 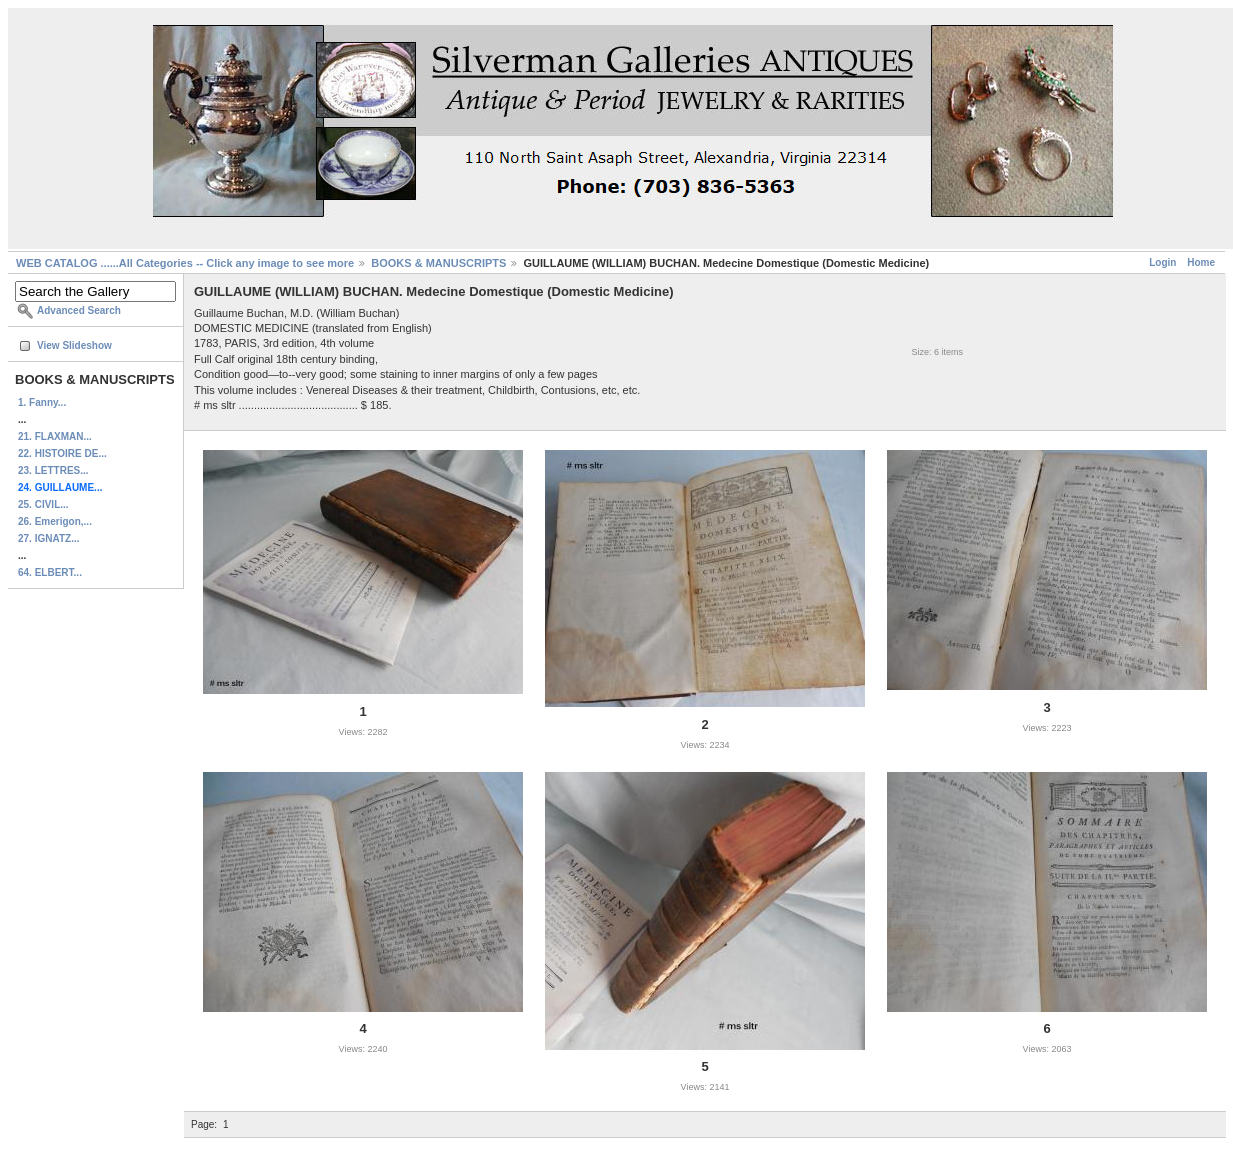 I want to click on 21. FLAXMAN..., so click(x=55, y=436).